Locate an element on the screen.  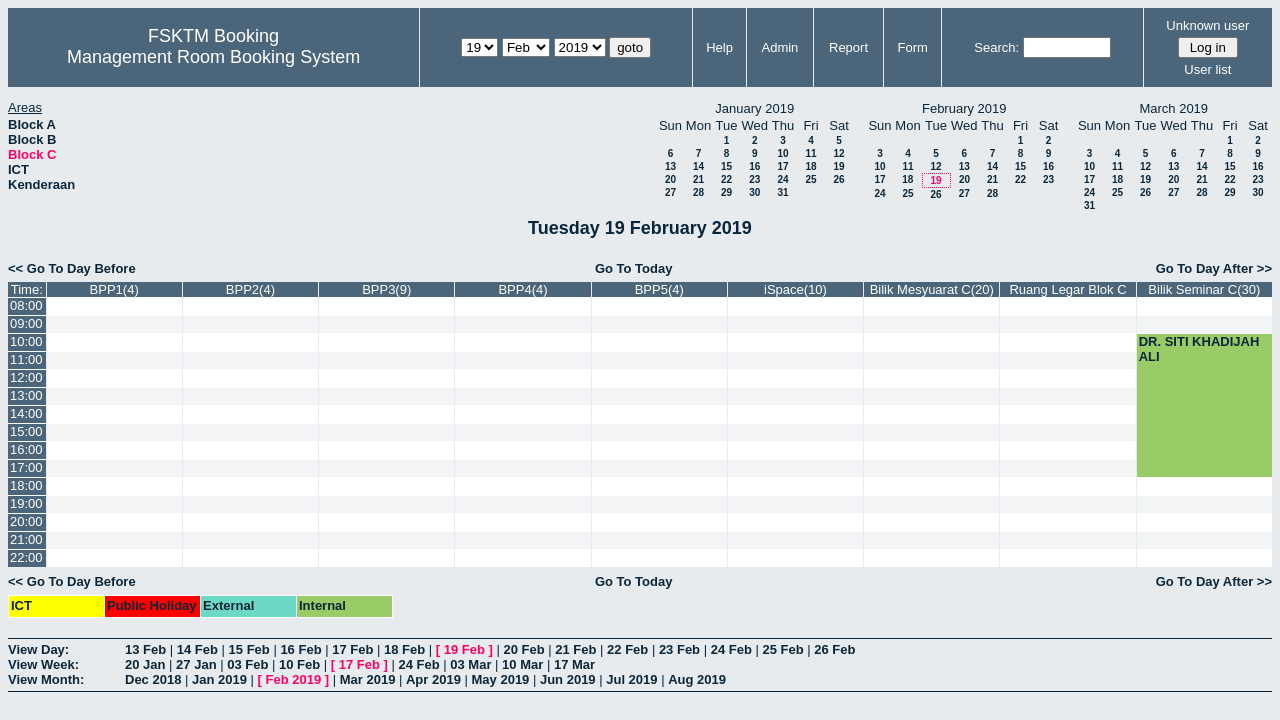
Go To Day After >> is located at coordinates (1214, 268).